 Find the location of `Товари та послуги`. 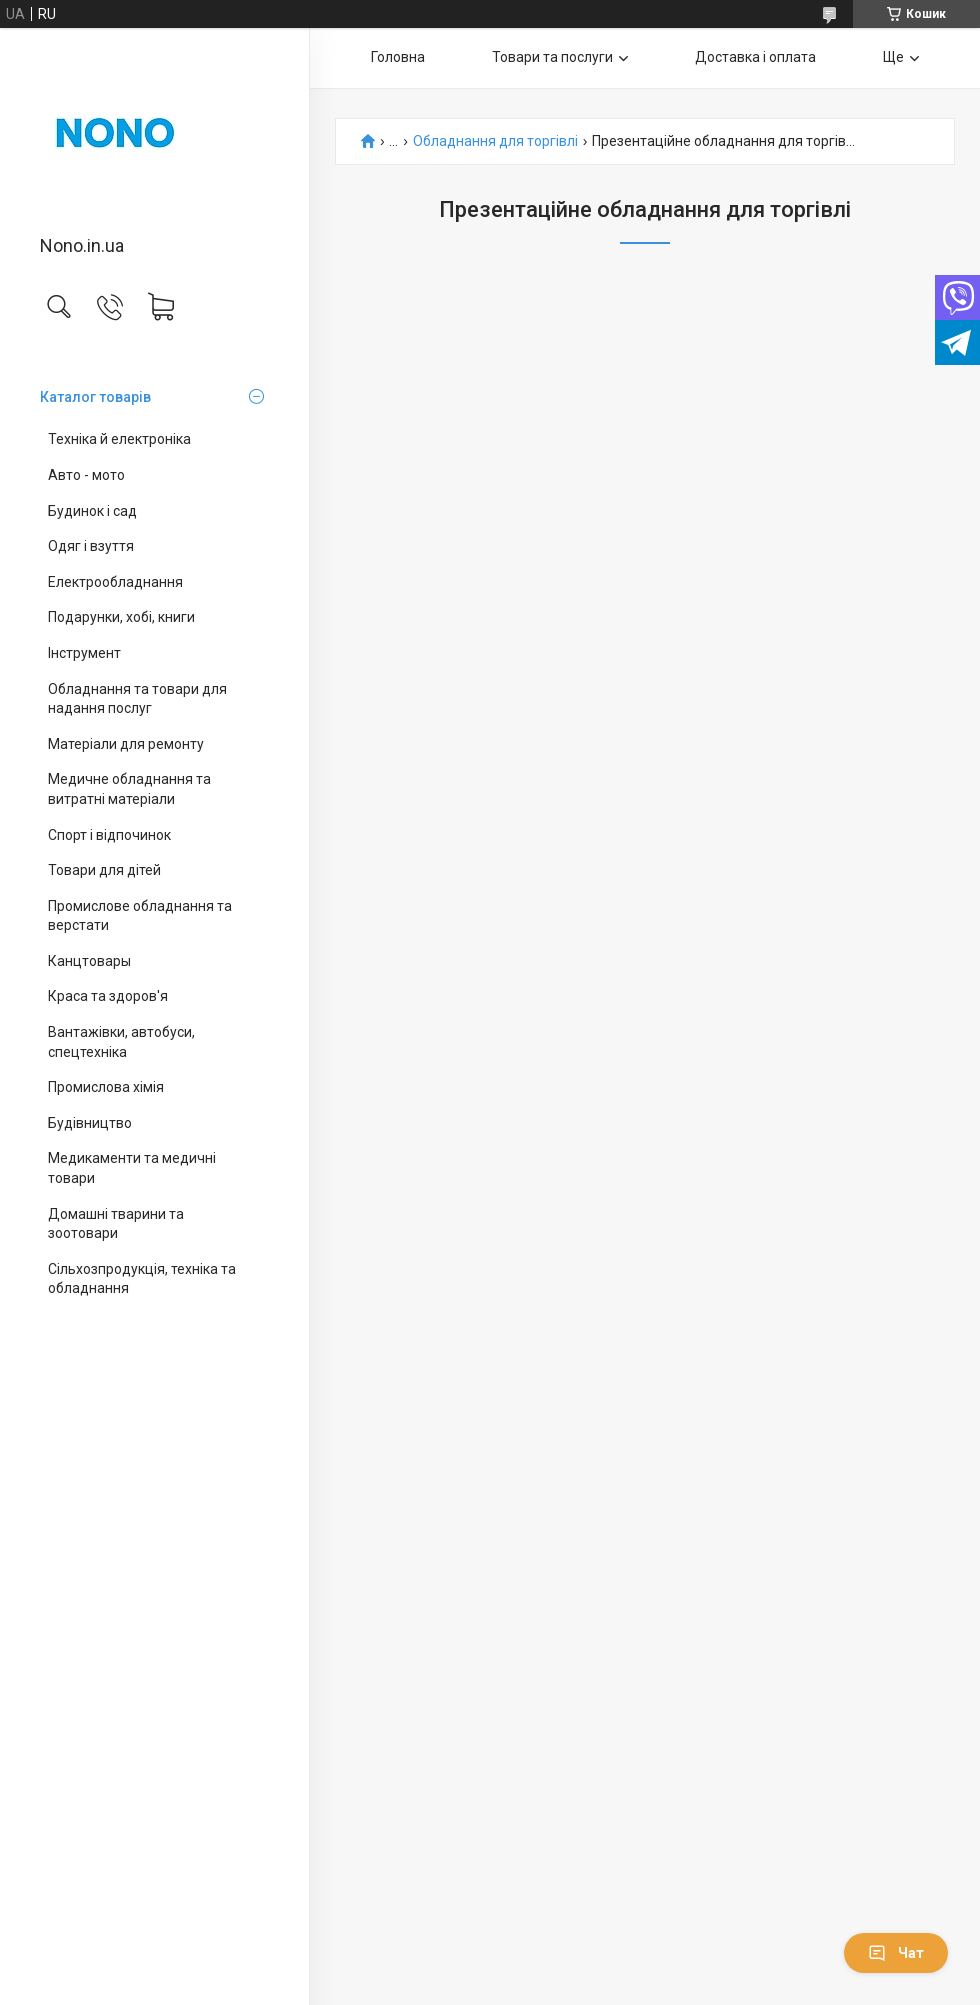

Товари та послуги is located at coordinates (552, 57).